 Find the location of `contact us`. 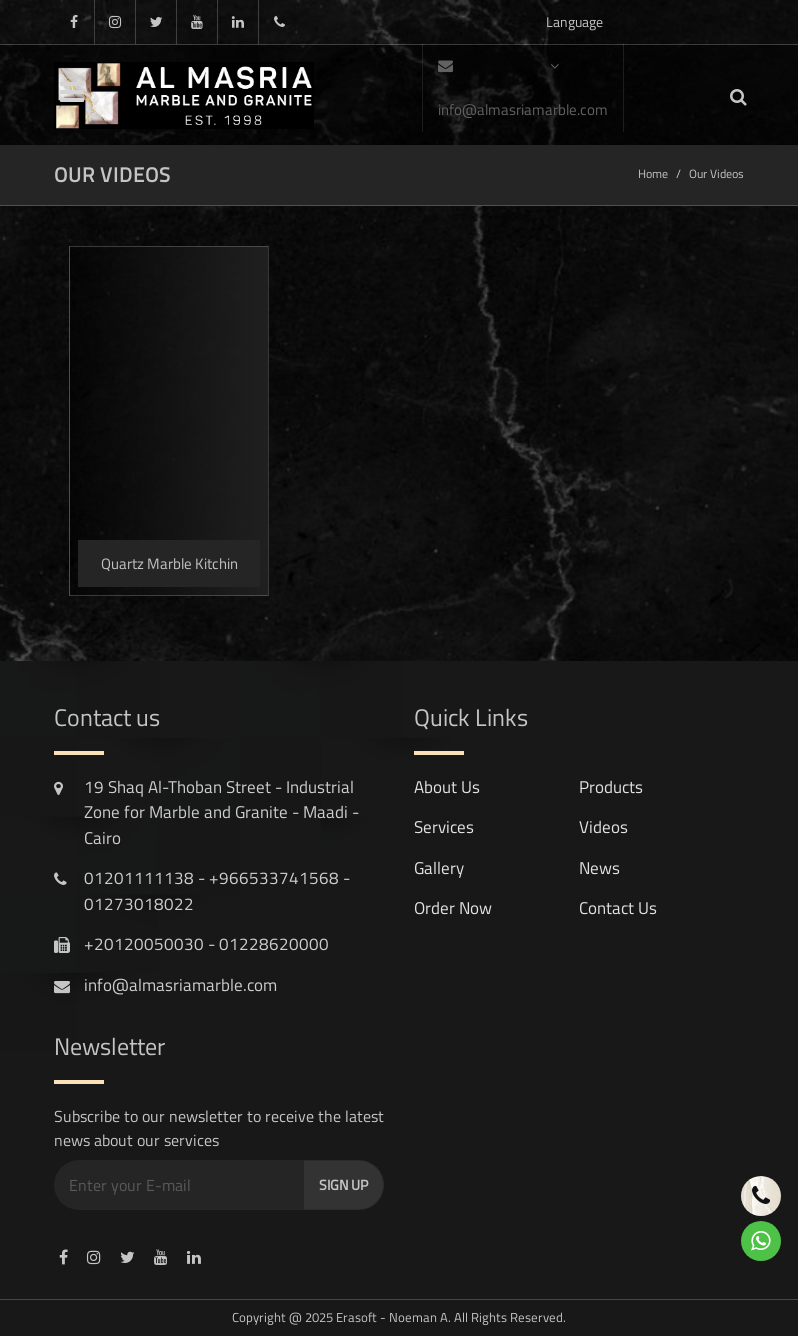

contact us is located at coordinates (618, 908).